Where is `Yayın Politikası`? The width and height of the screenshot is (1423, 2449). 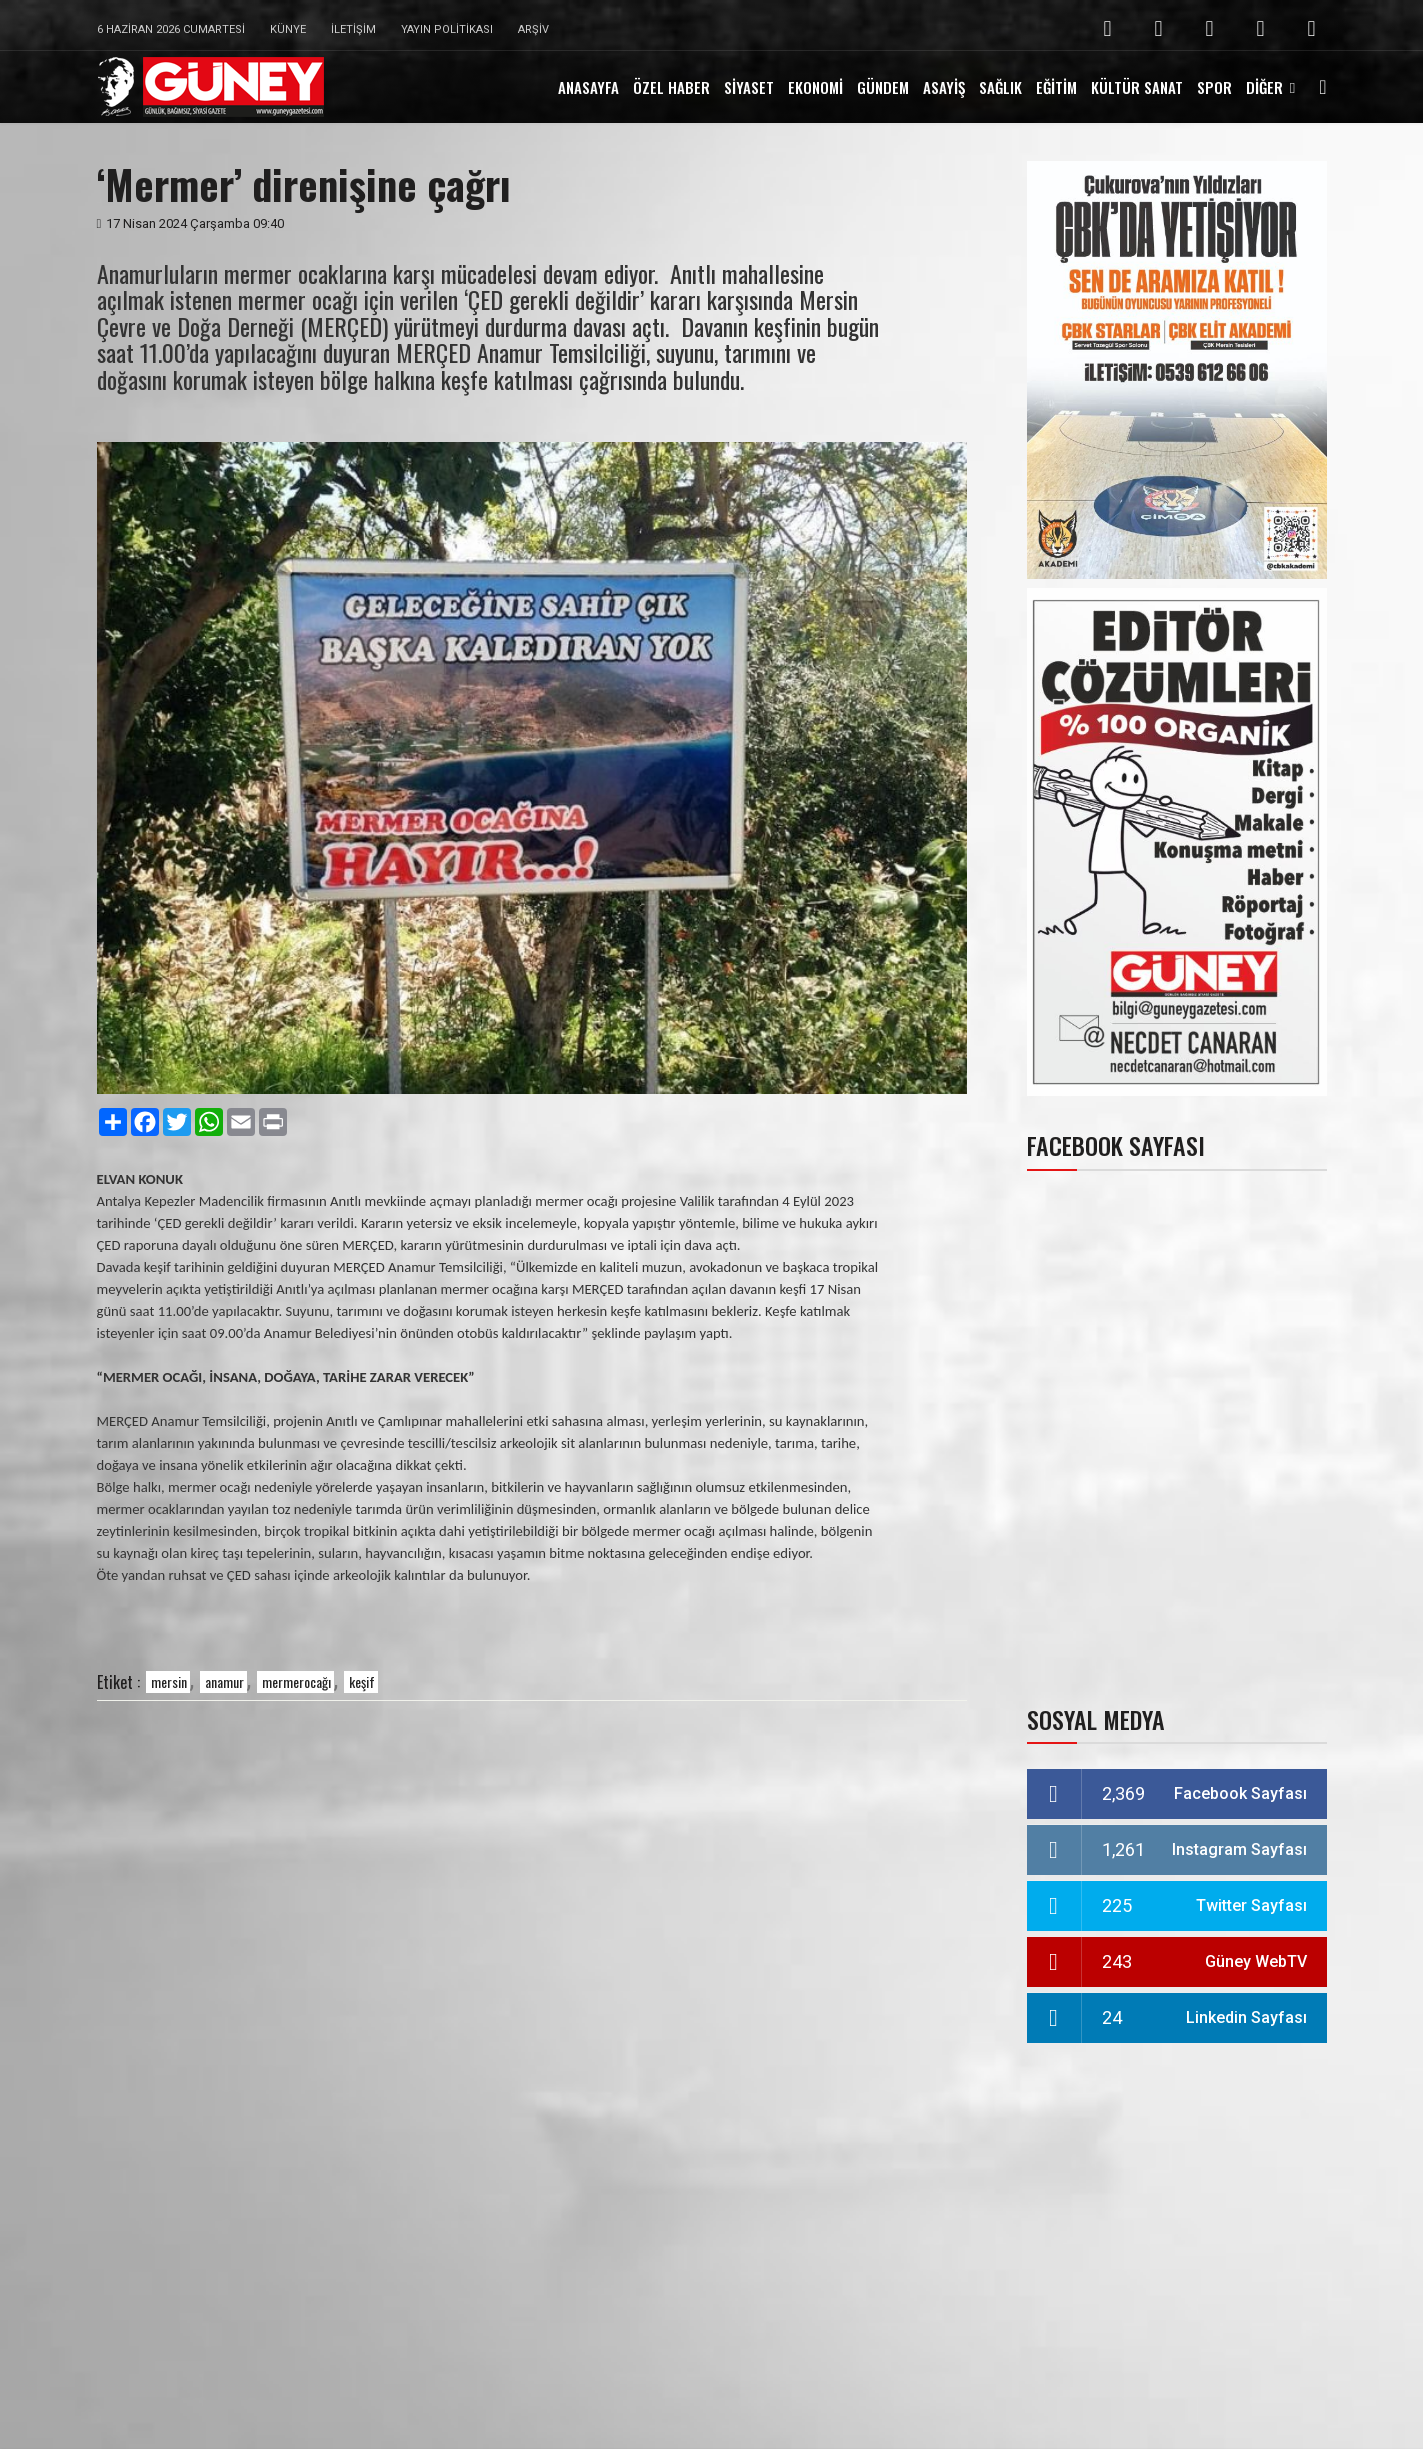 Yayın Politikası is located at coordinates (447, 29).